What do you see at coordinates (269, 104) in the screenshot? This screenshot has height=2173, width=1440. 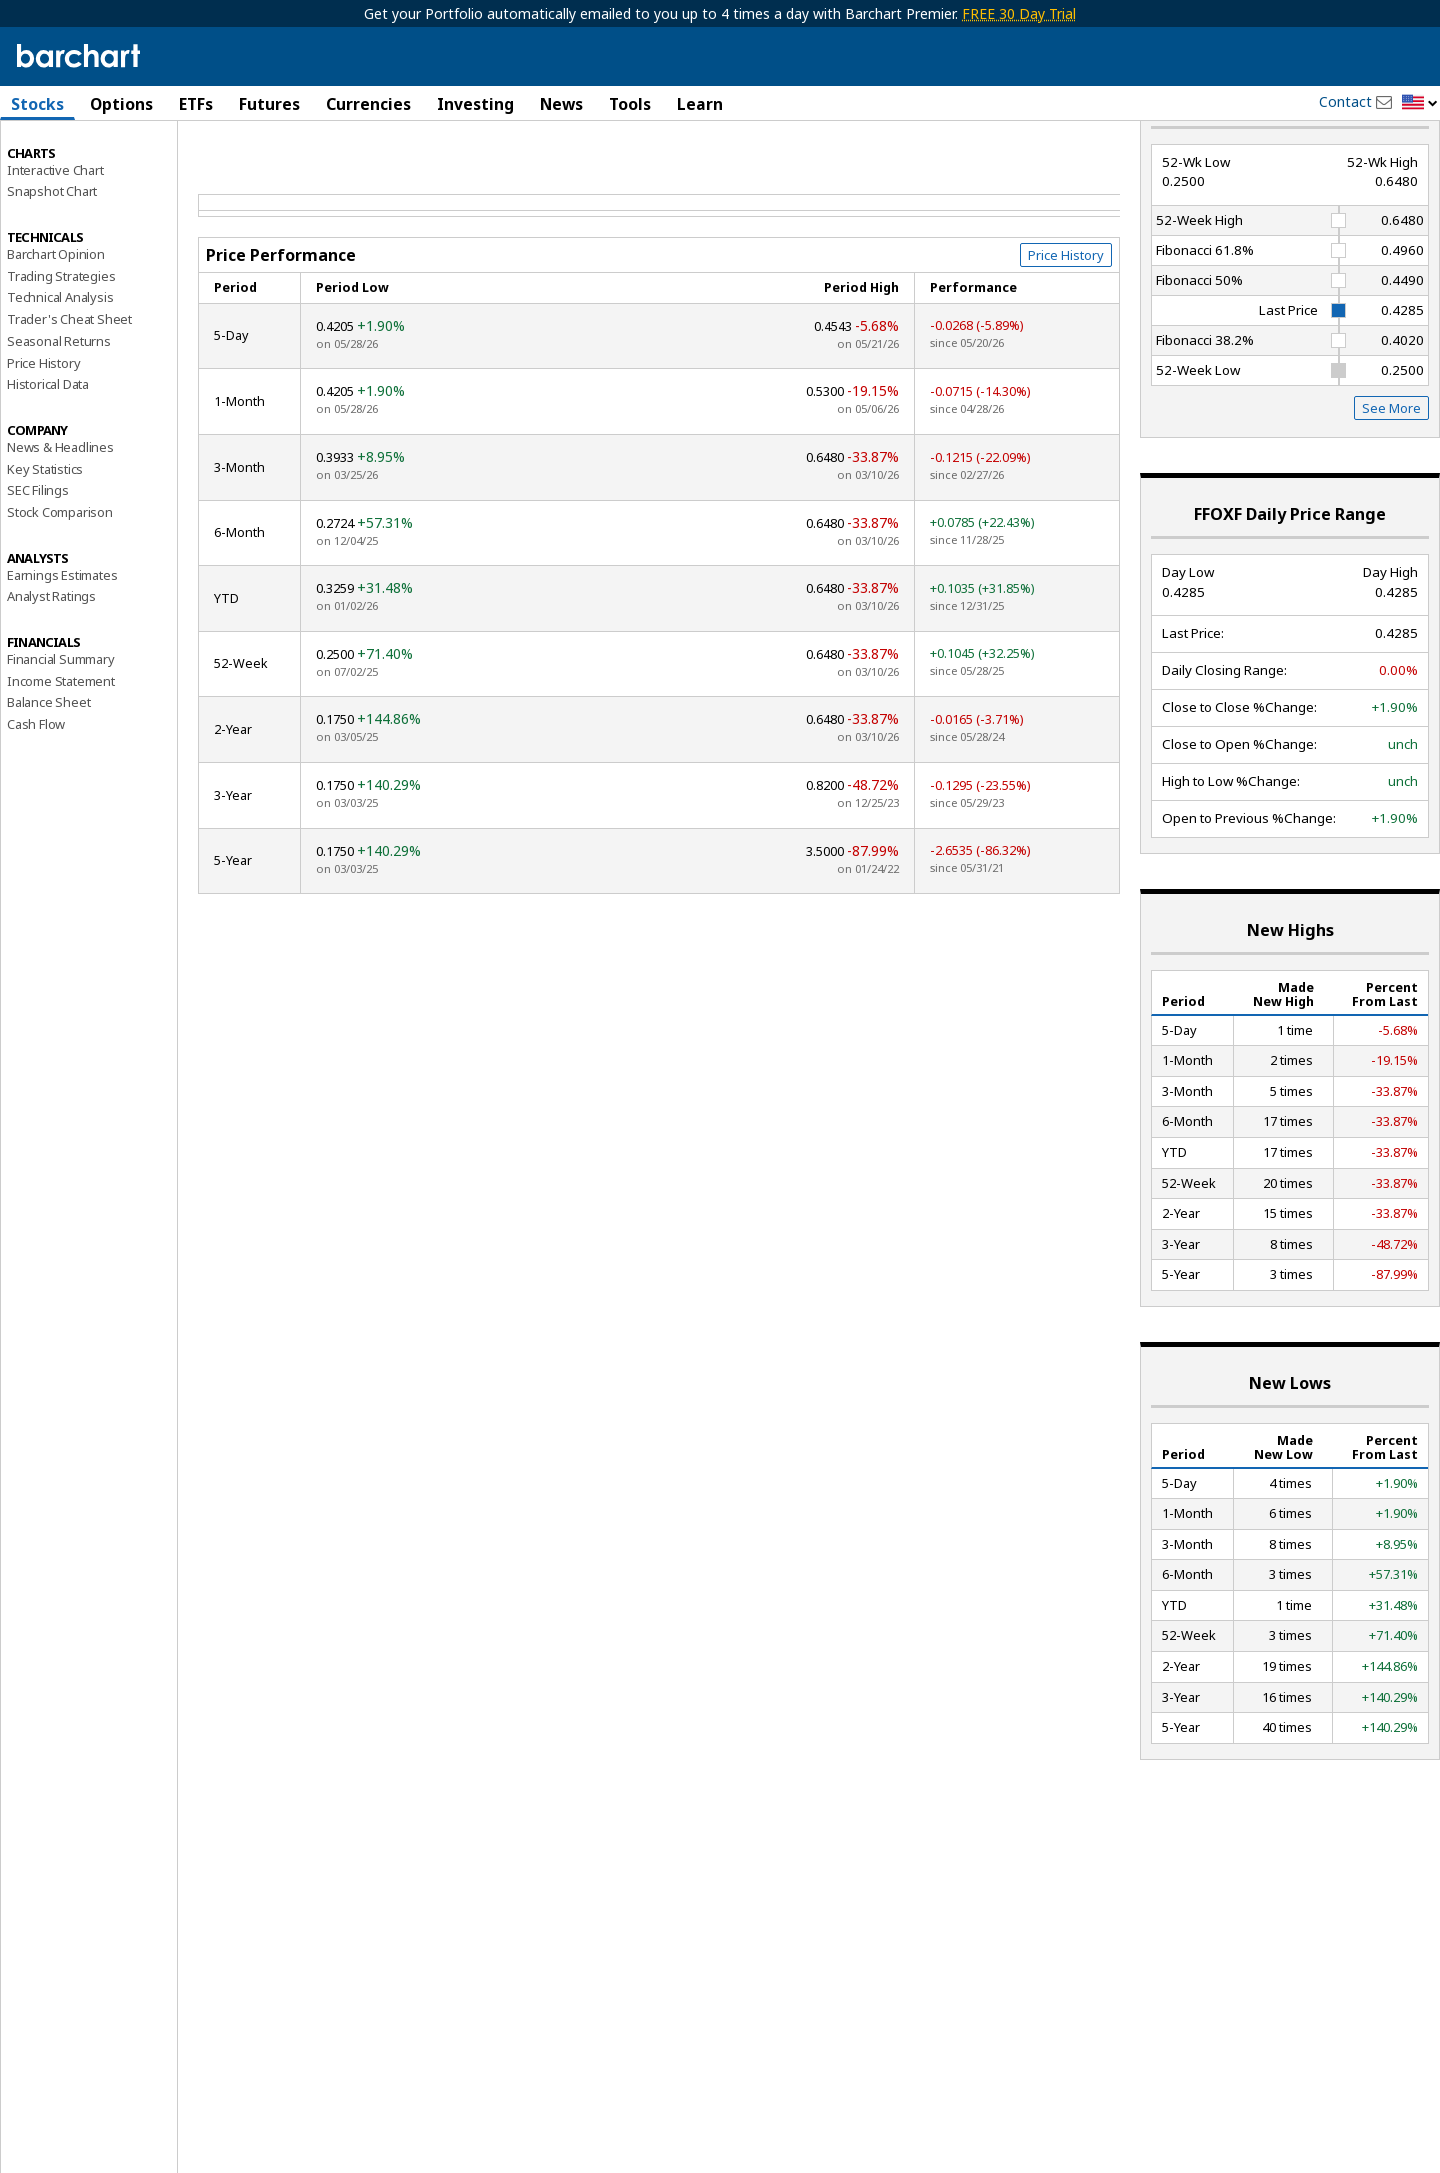 I see `Futures` at bounding box center [269, 104].